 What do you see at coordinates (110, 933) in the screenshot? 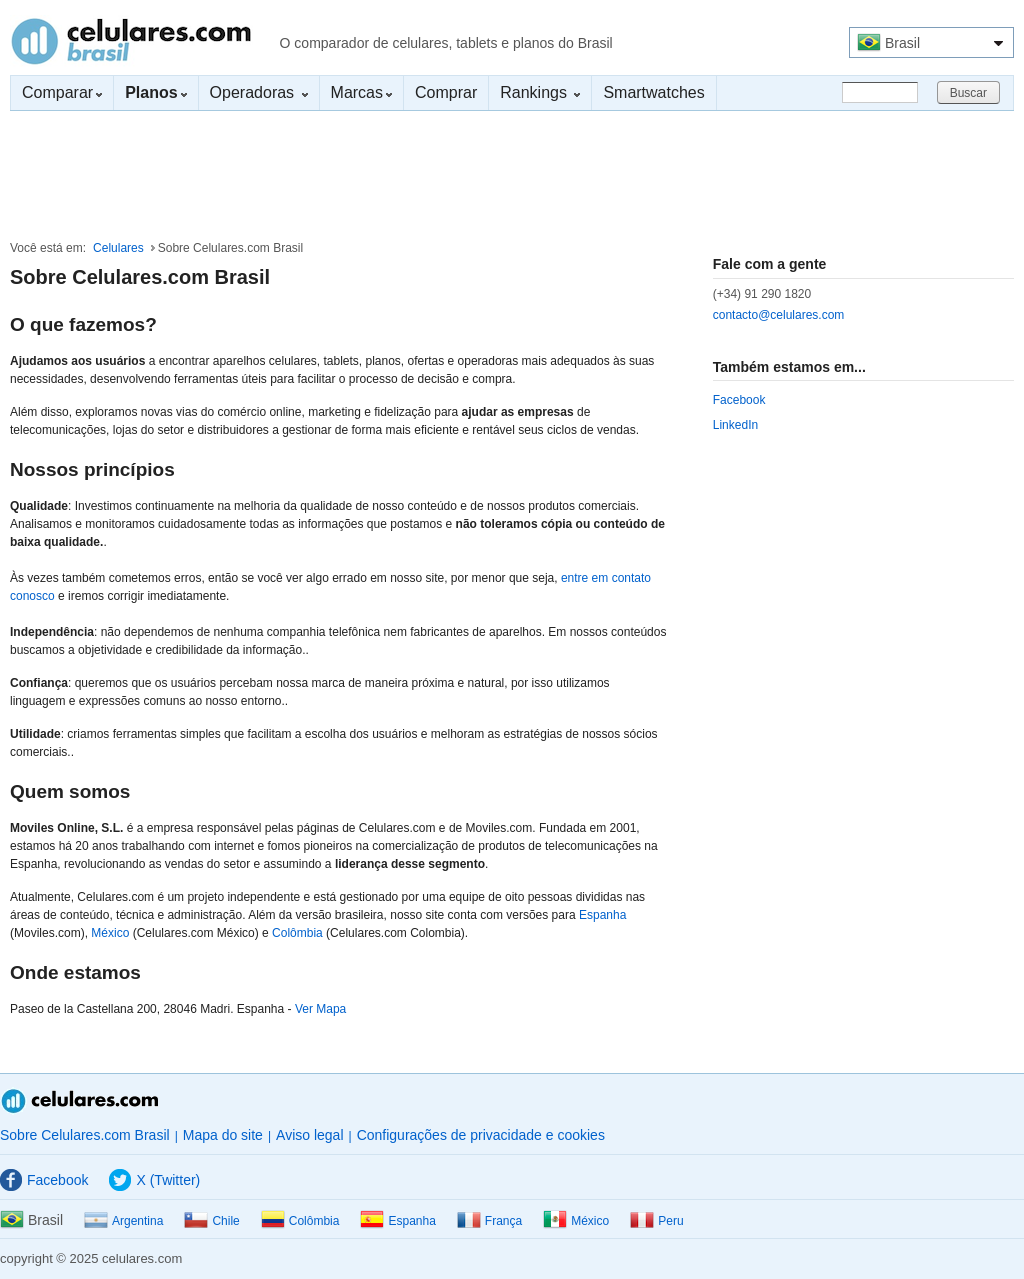
I see `México` at bounding box center [110, 933].